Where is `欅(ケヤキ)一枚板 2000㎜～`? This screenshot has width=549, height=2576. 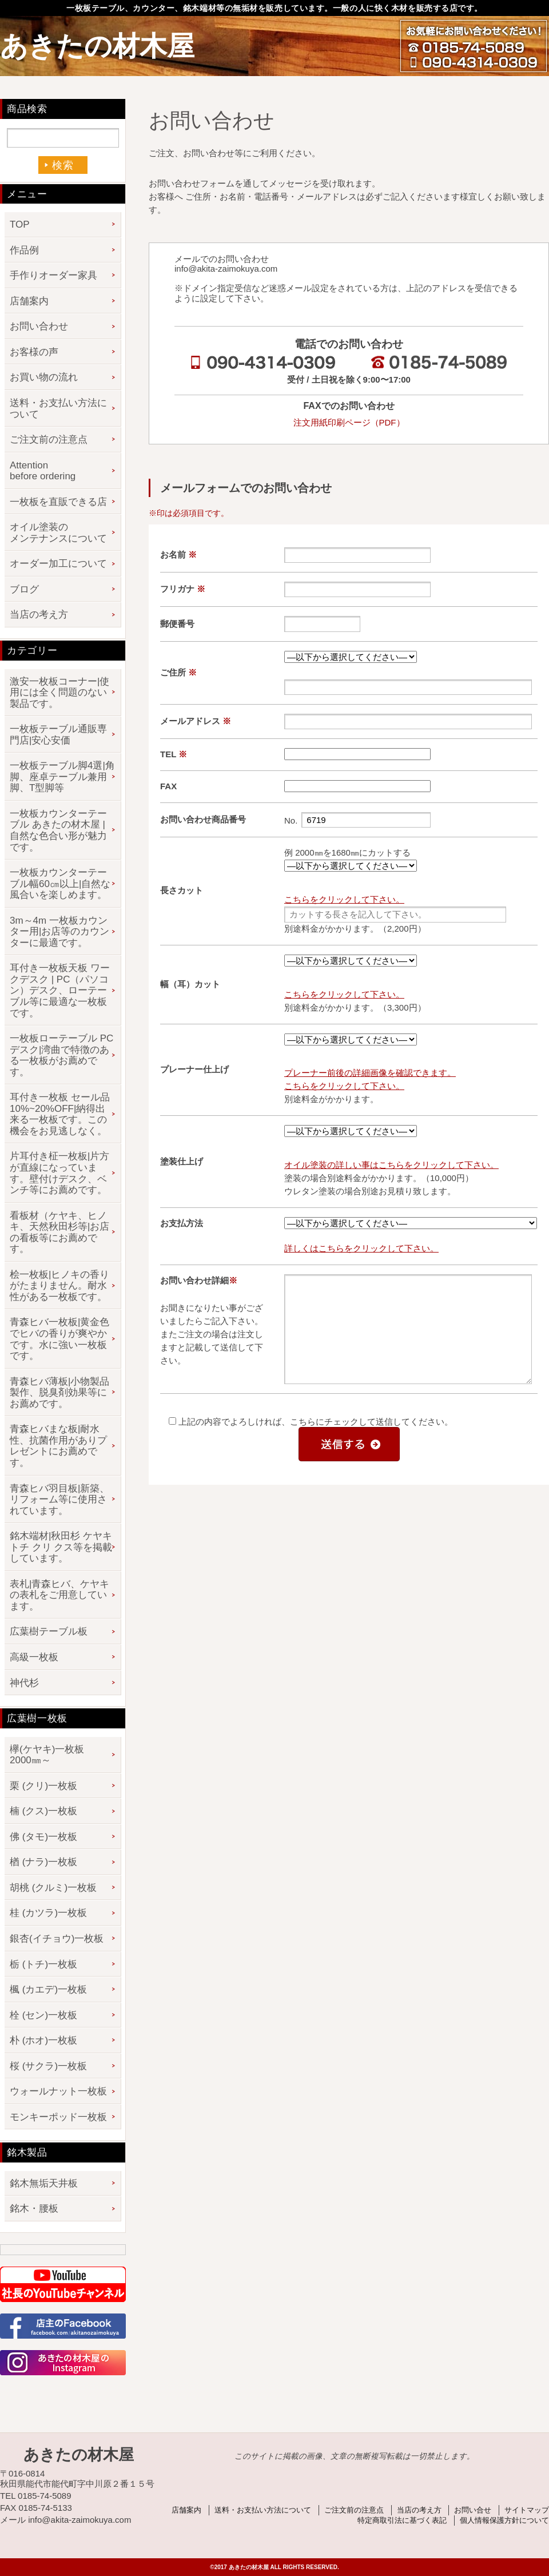 欅(ケヤキ)一枚板 2000㎜～ is located at coordinates (52, 1755).